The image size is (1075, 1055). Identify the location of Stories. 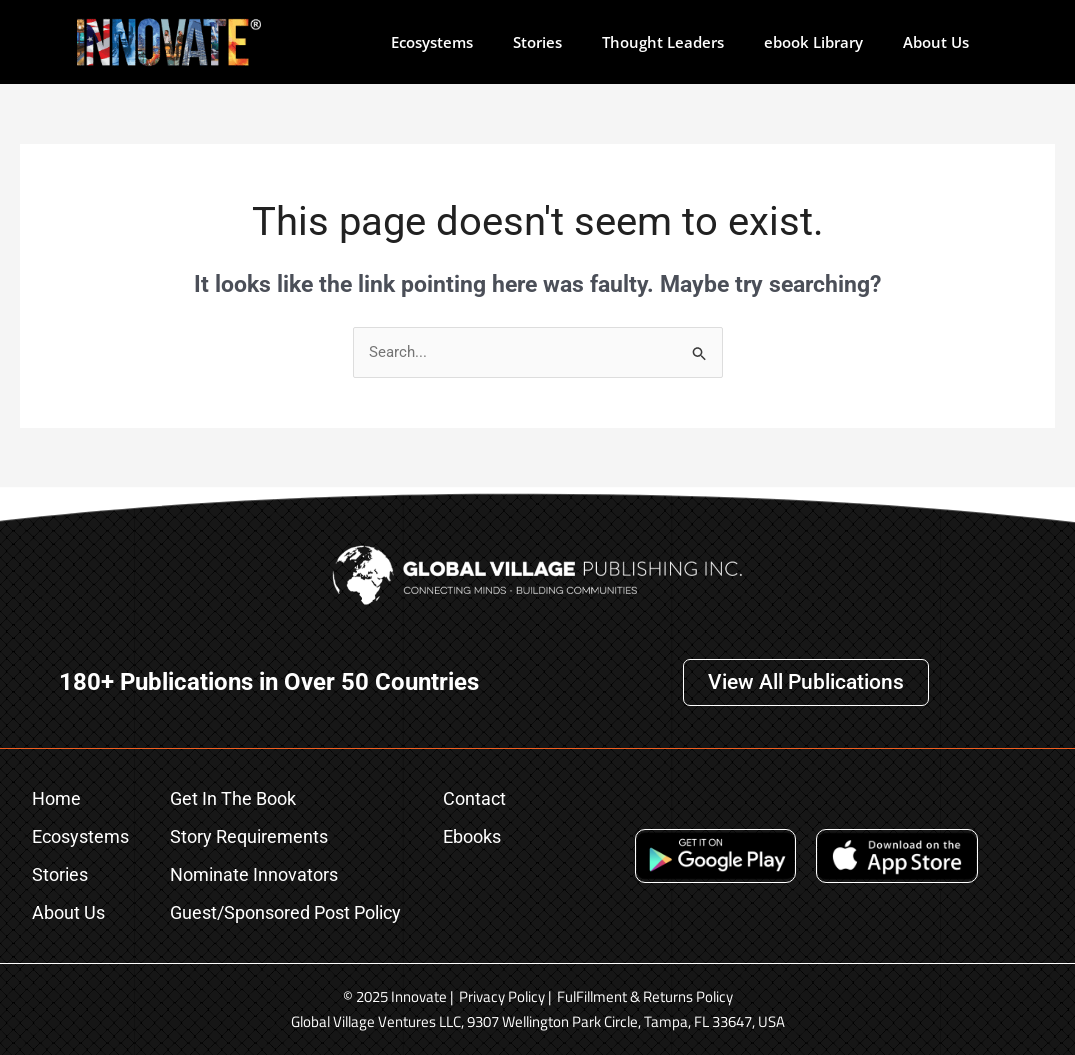
(537, 42).